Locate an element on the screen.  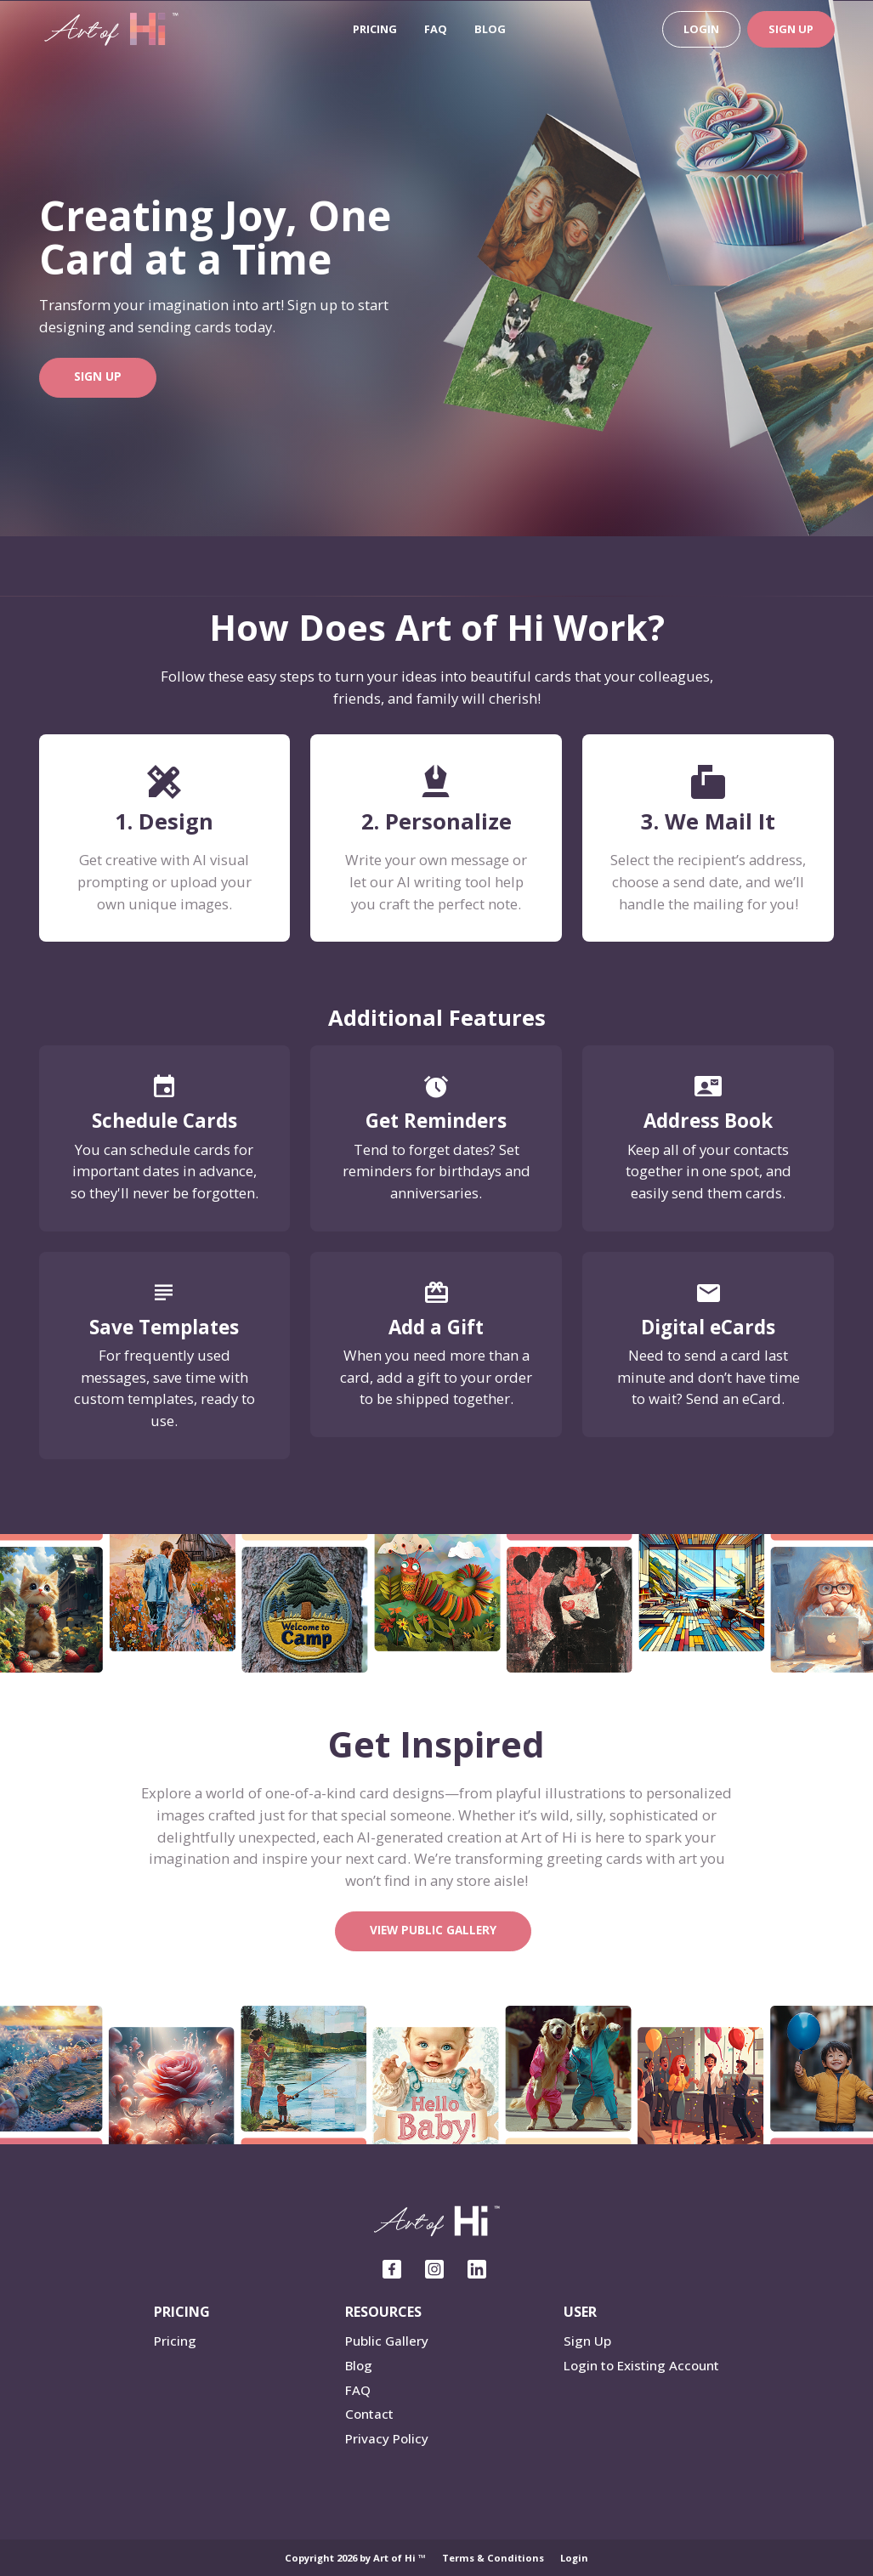
Blog is located at coordinates (490, 29).